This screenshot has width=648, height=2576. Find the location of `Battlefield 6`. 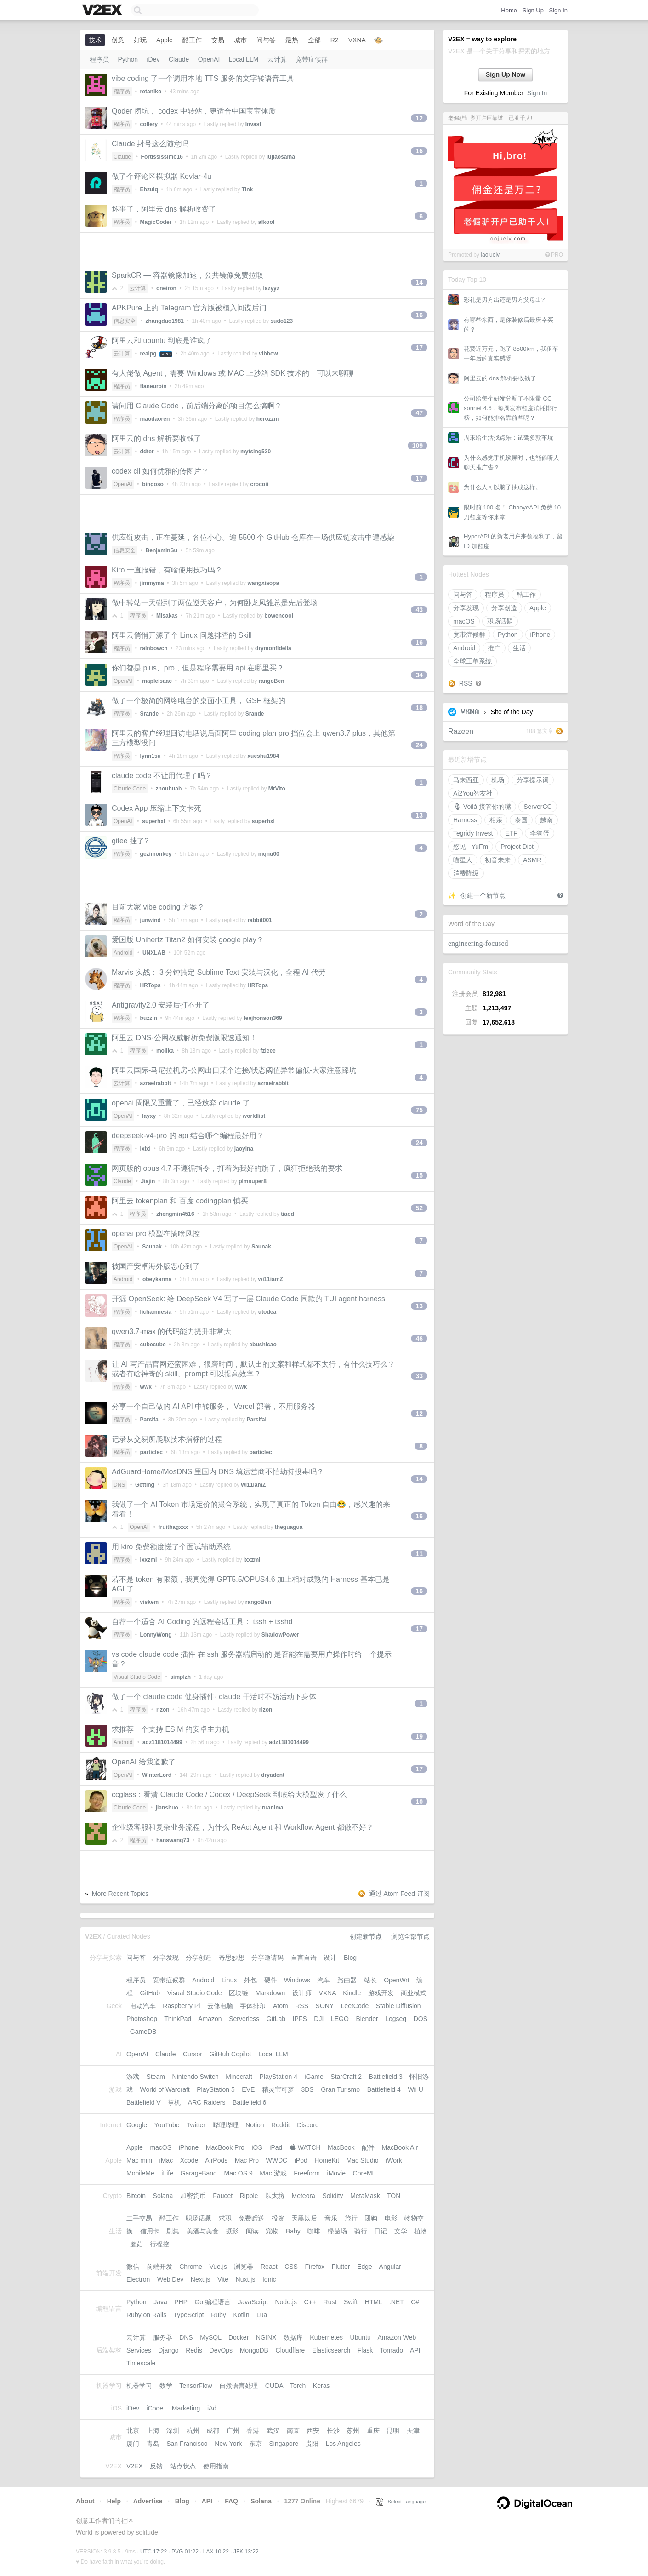

Battlefield 6 is located at coordinates (249, 2102).